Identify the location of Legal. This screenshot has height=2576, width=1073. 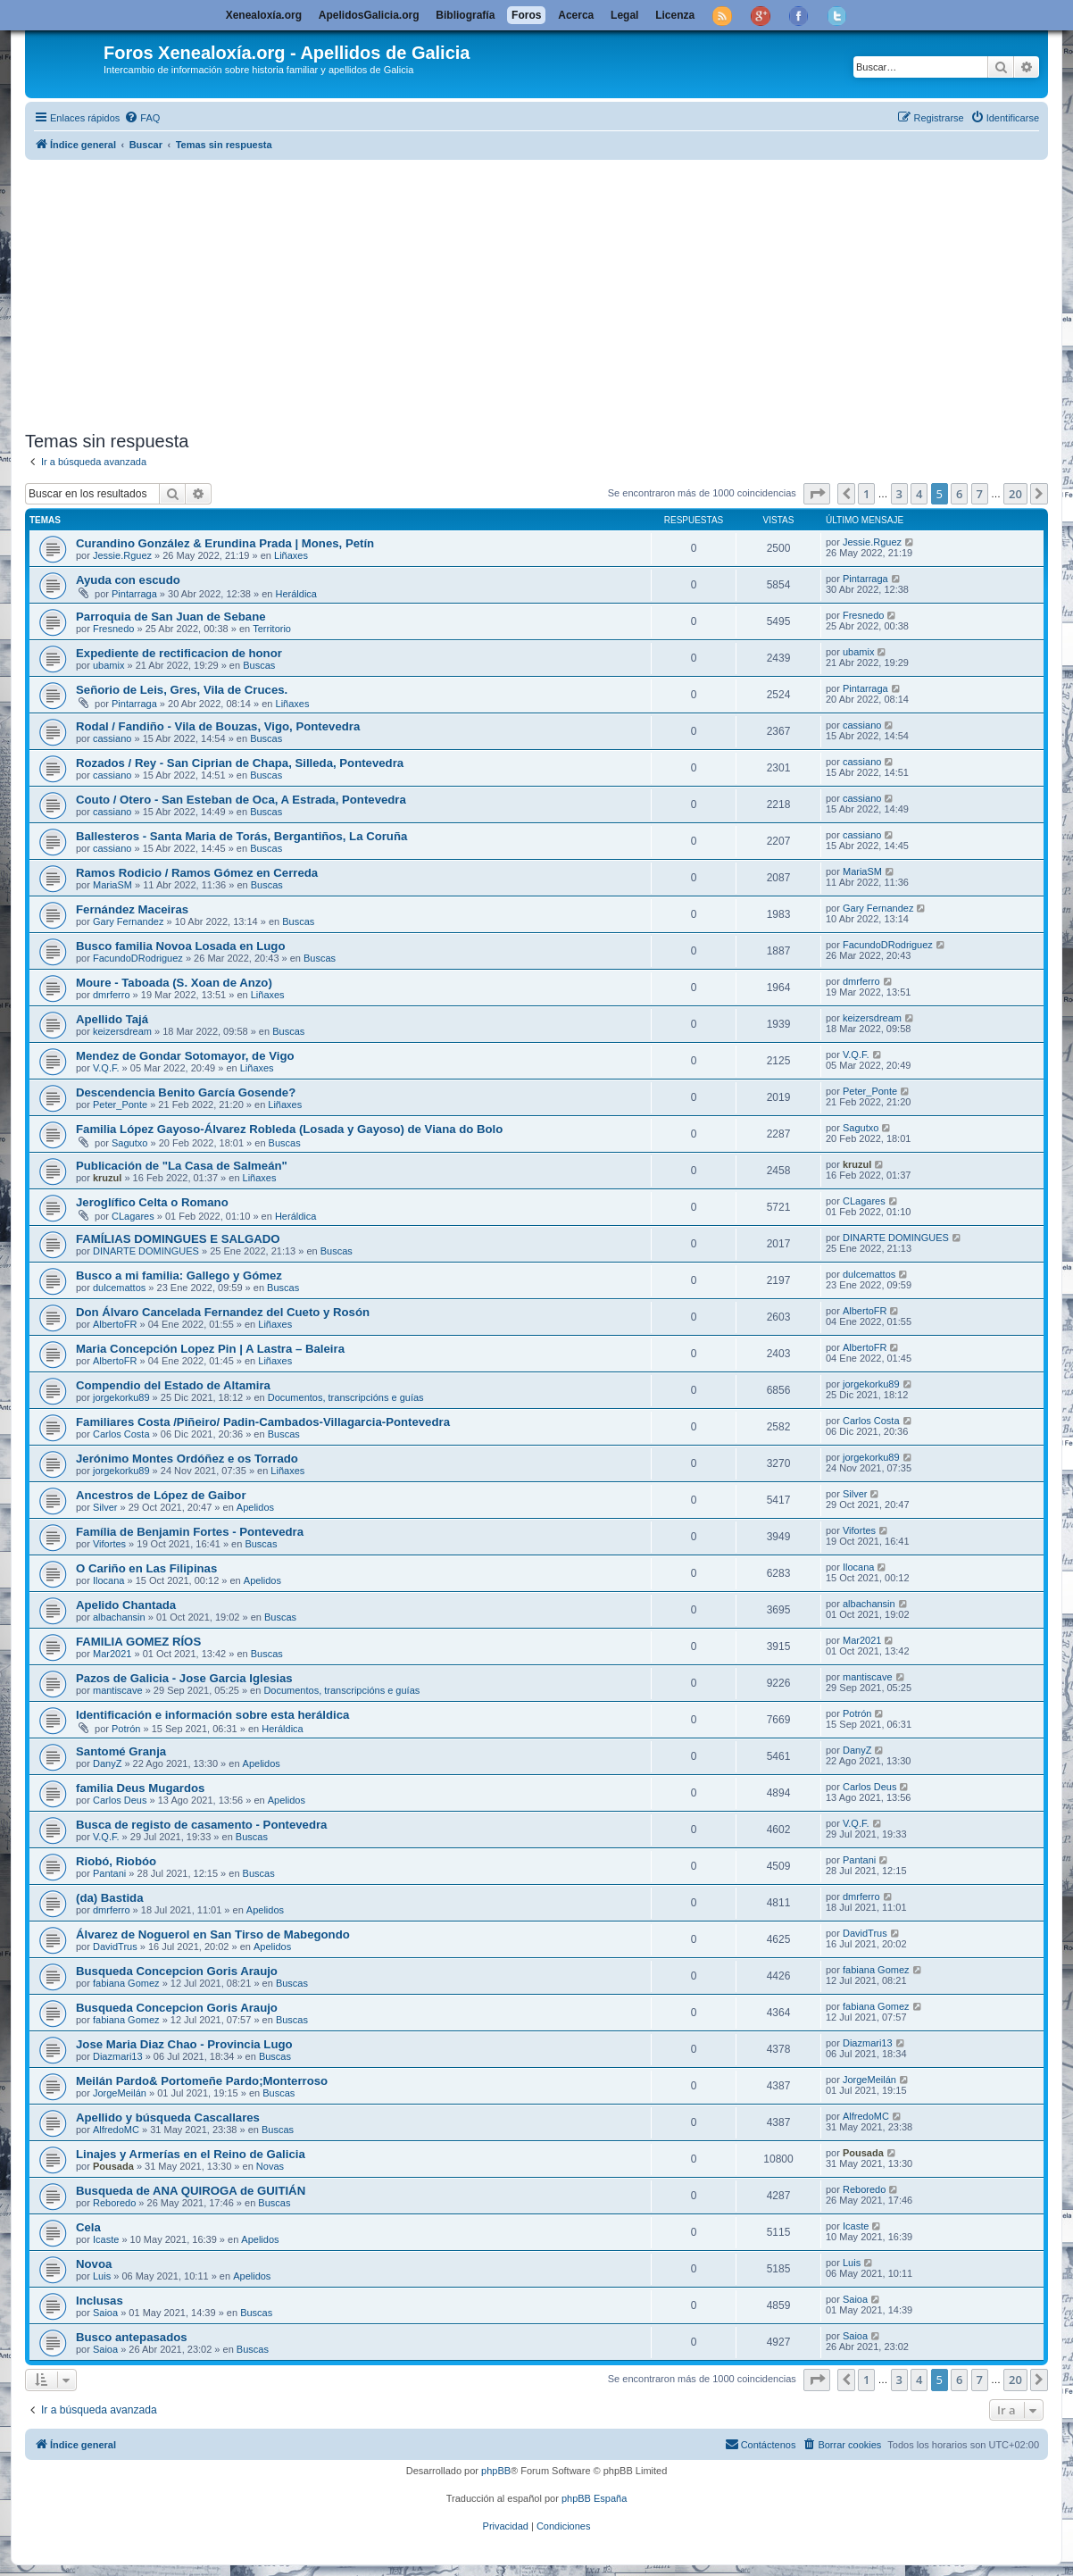
(624, 15).